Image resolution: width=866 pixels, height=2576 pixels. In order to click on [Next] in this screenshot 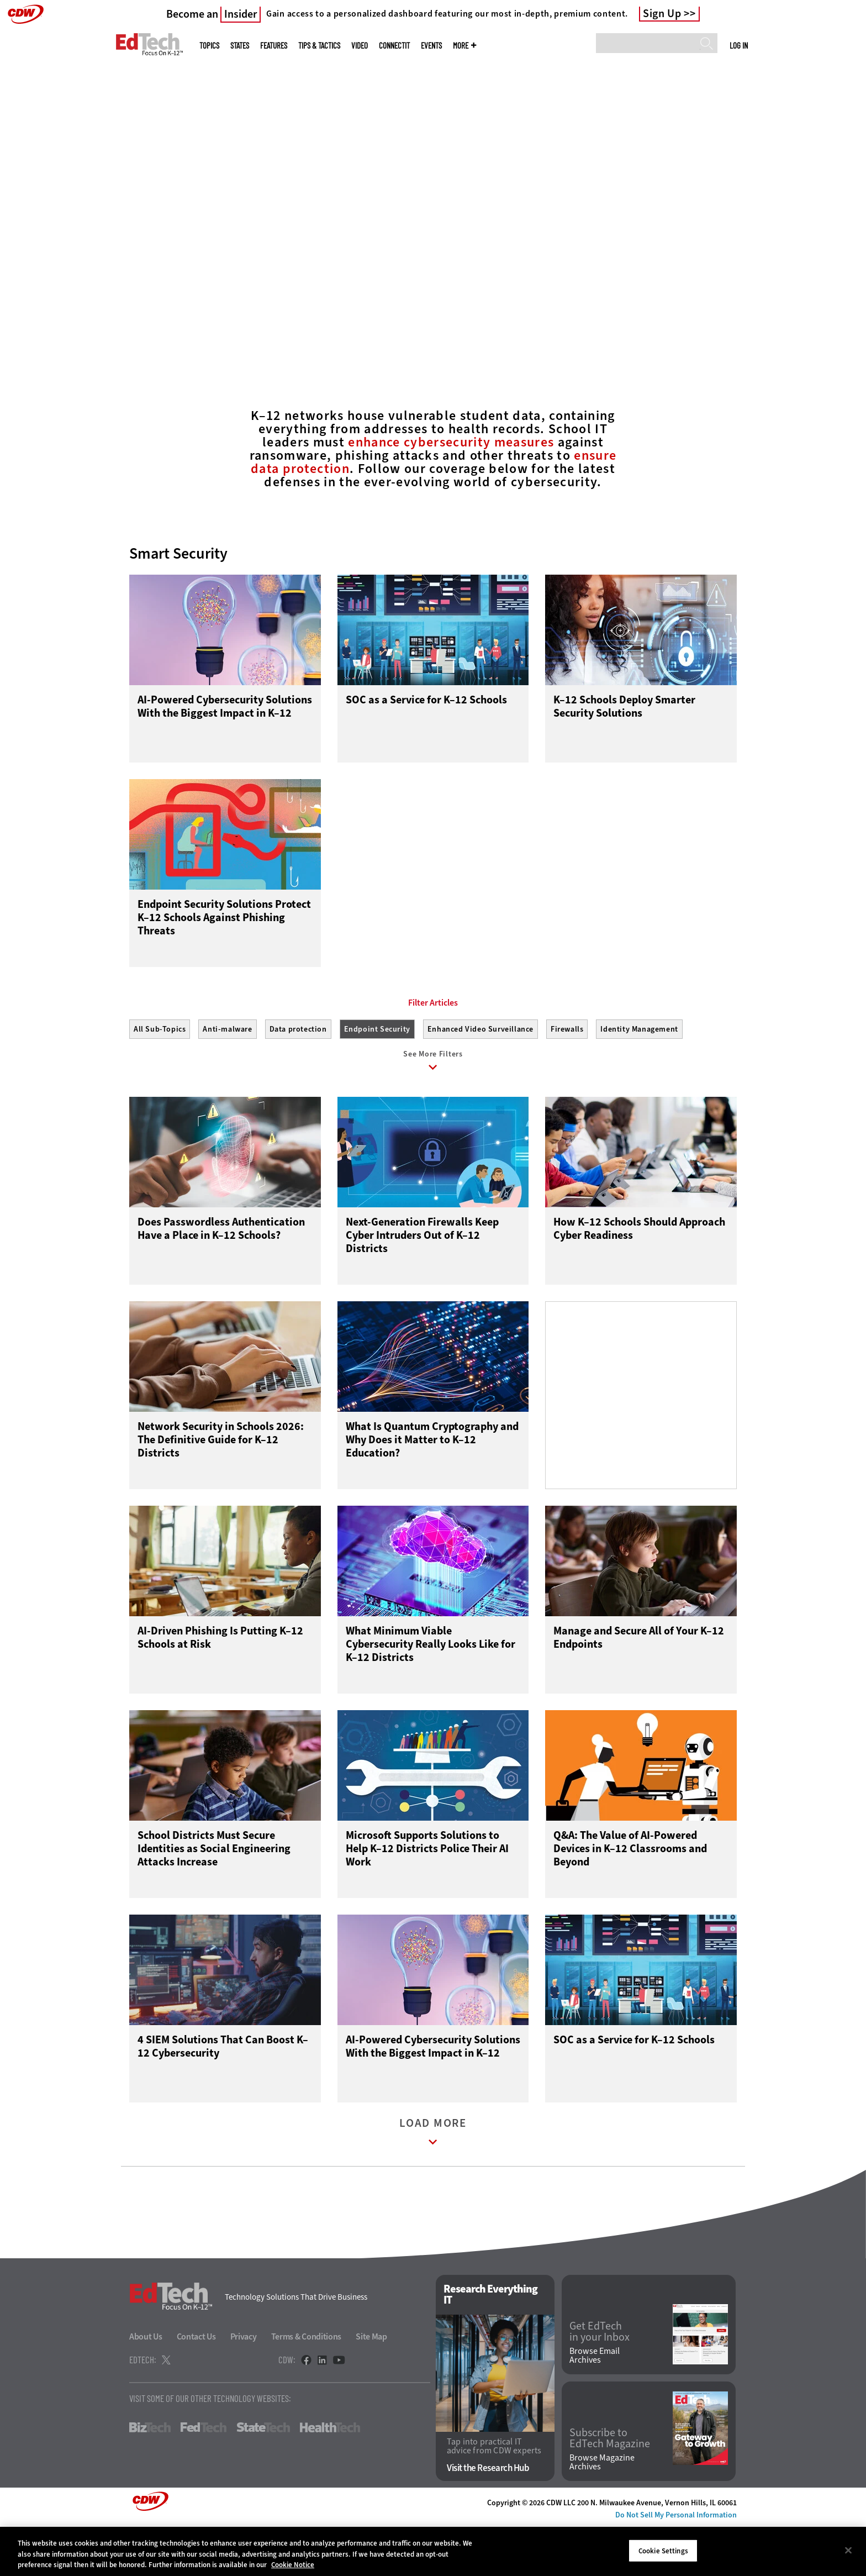, I will do `click(828, 167)`.